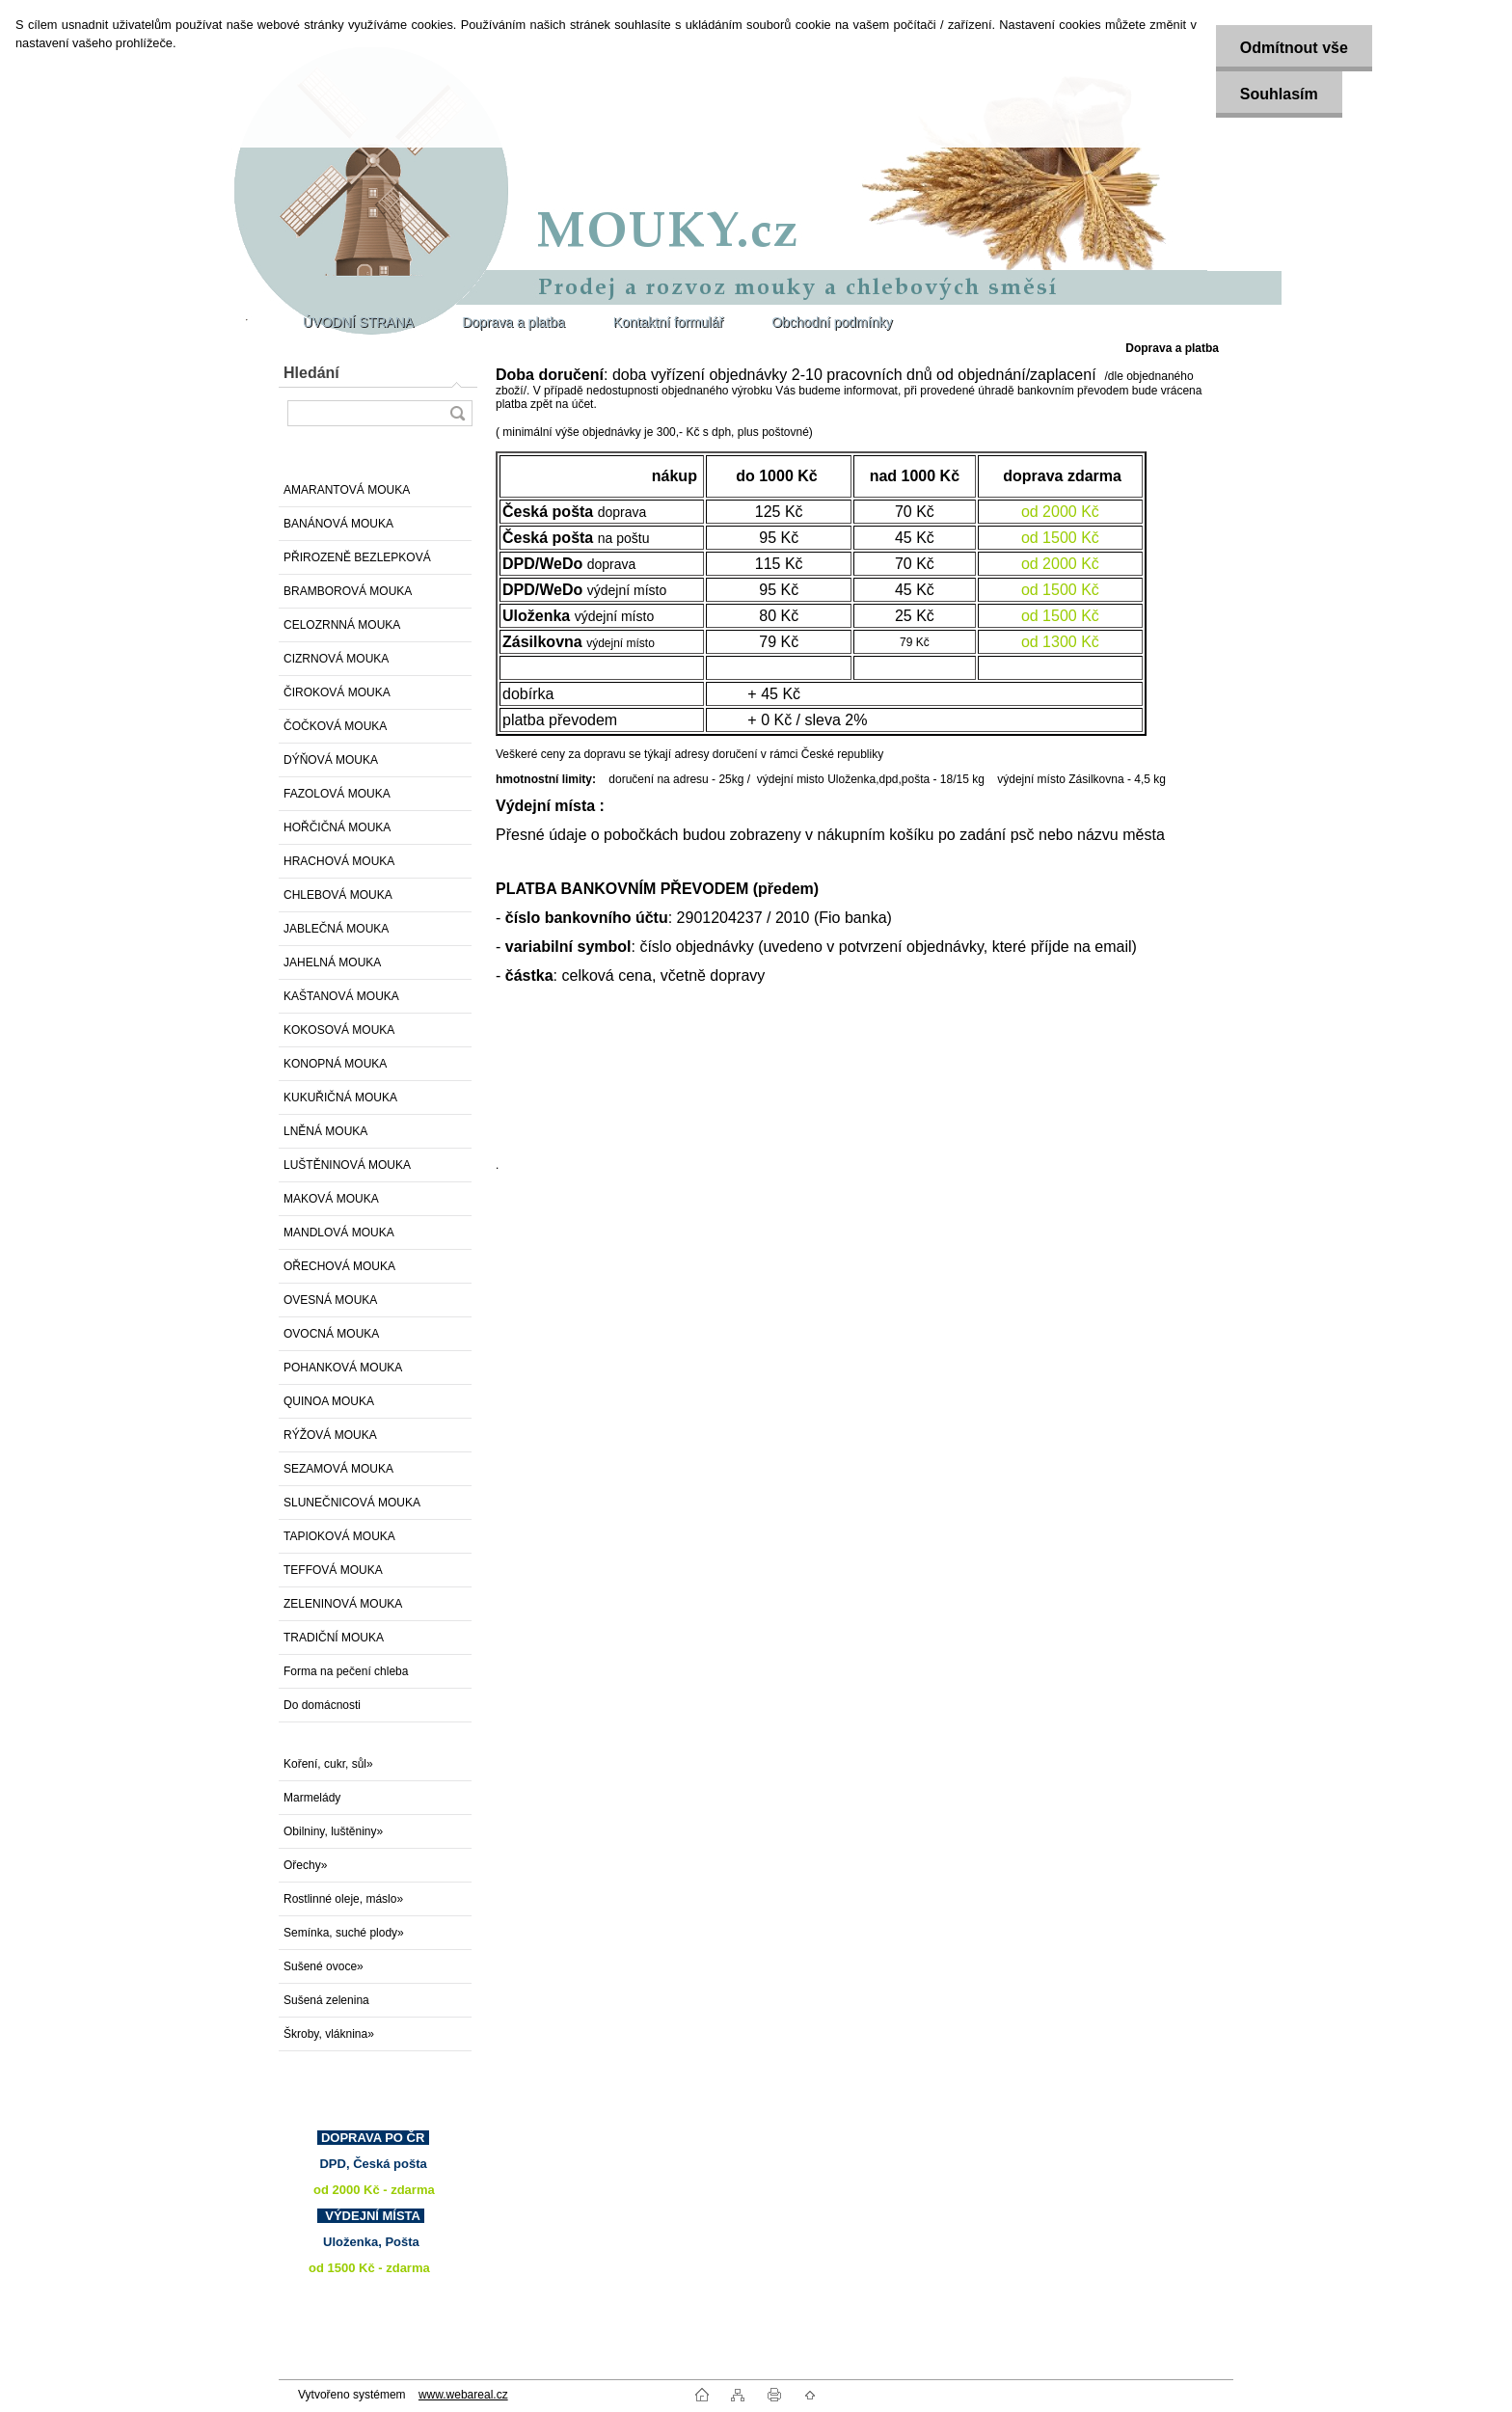 The width and height of the screenshot is (1512, 2412). I want to click on QUINOA MOUKA, so click(329, 1401).